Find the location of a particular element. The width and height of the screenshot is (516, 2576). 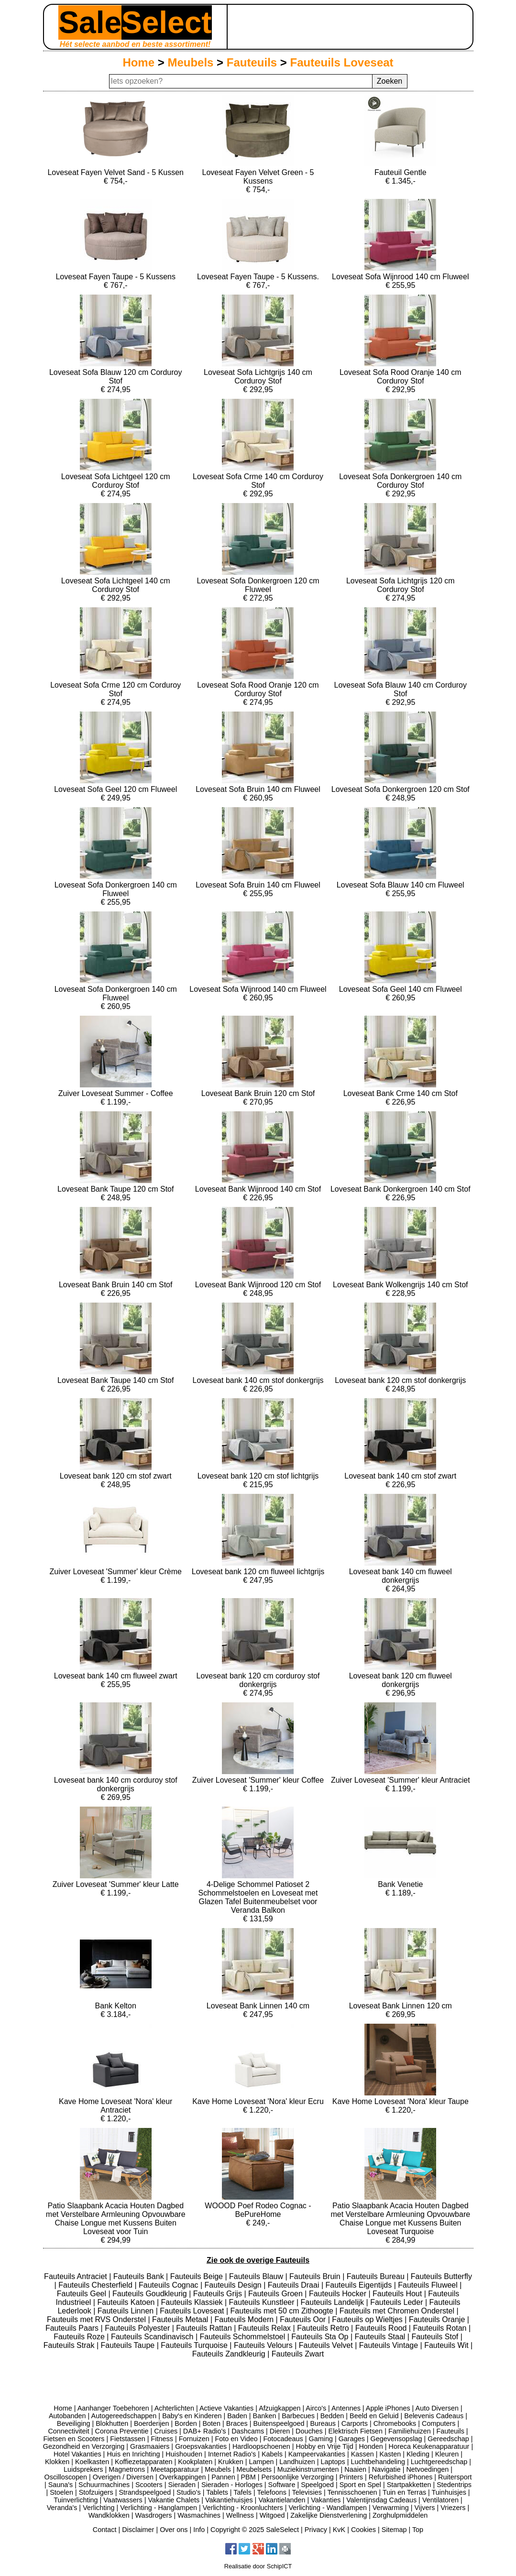

Home is located at coordinates (138, 62).